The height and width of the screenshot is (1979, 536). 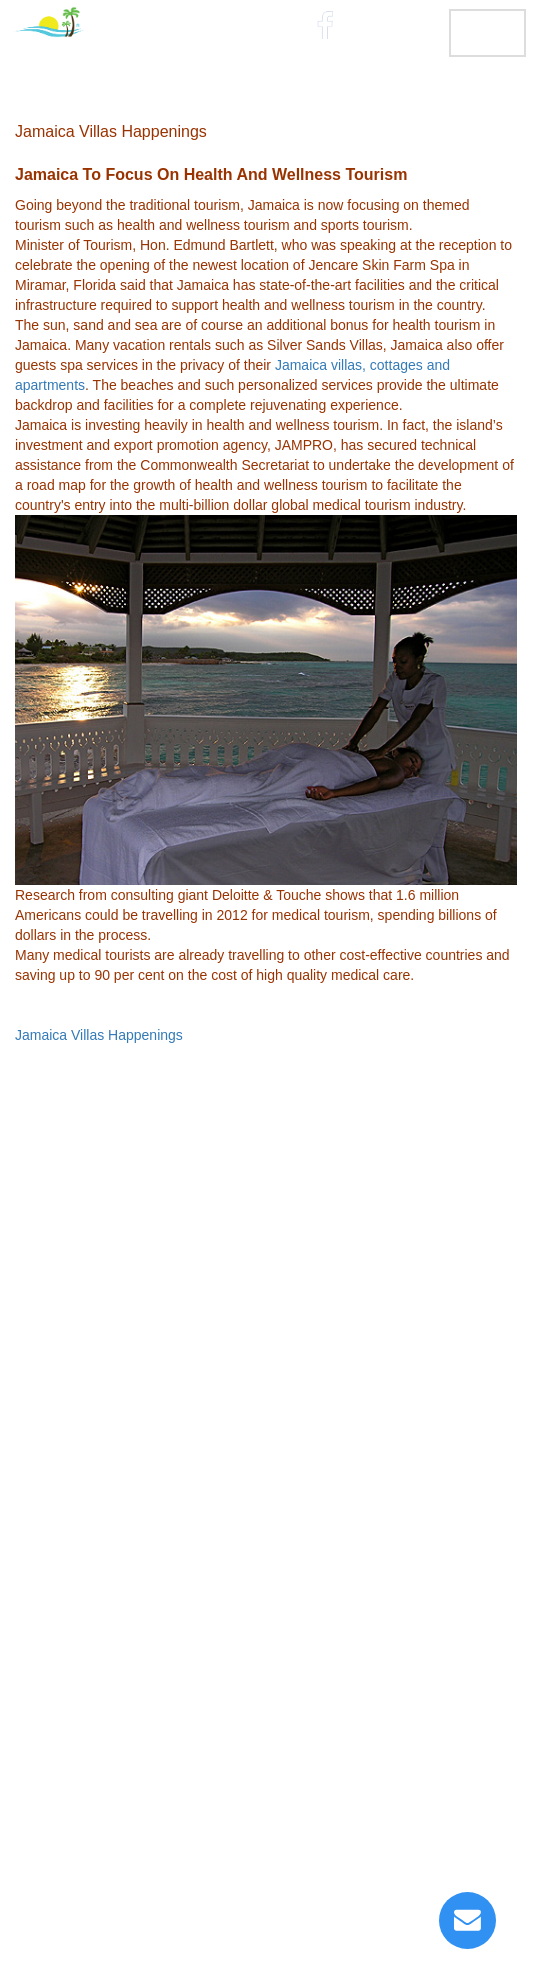 What do you see at coordinates (99, 1035) in the screenshot?
I see `Jamaica Villas Happenings` at bounding box center [99, 1035].